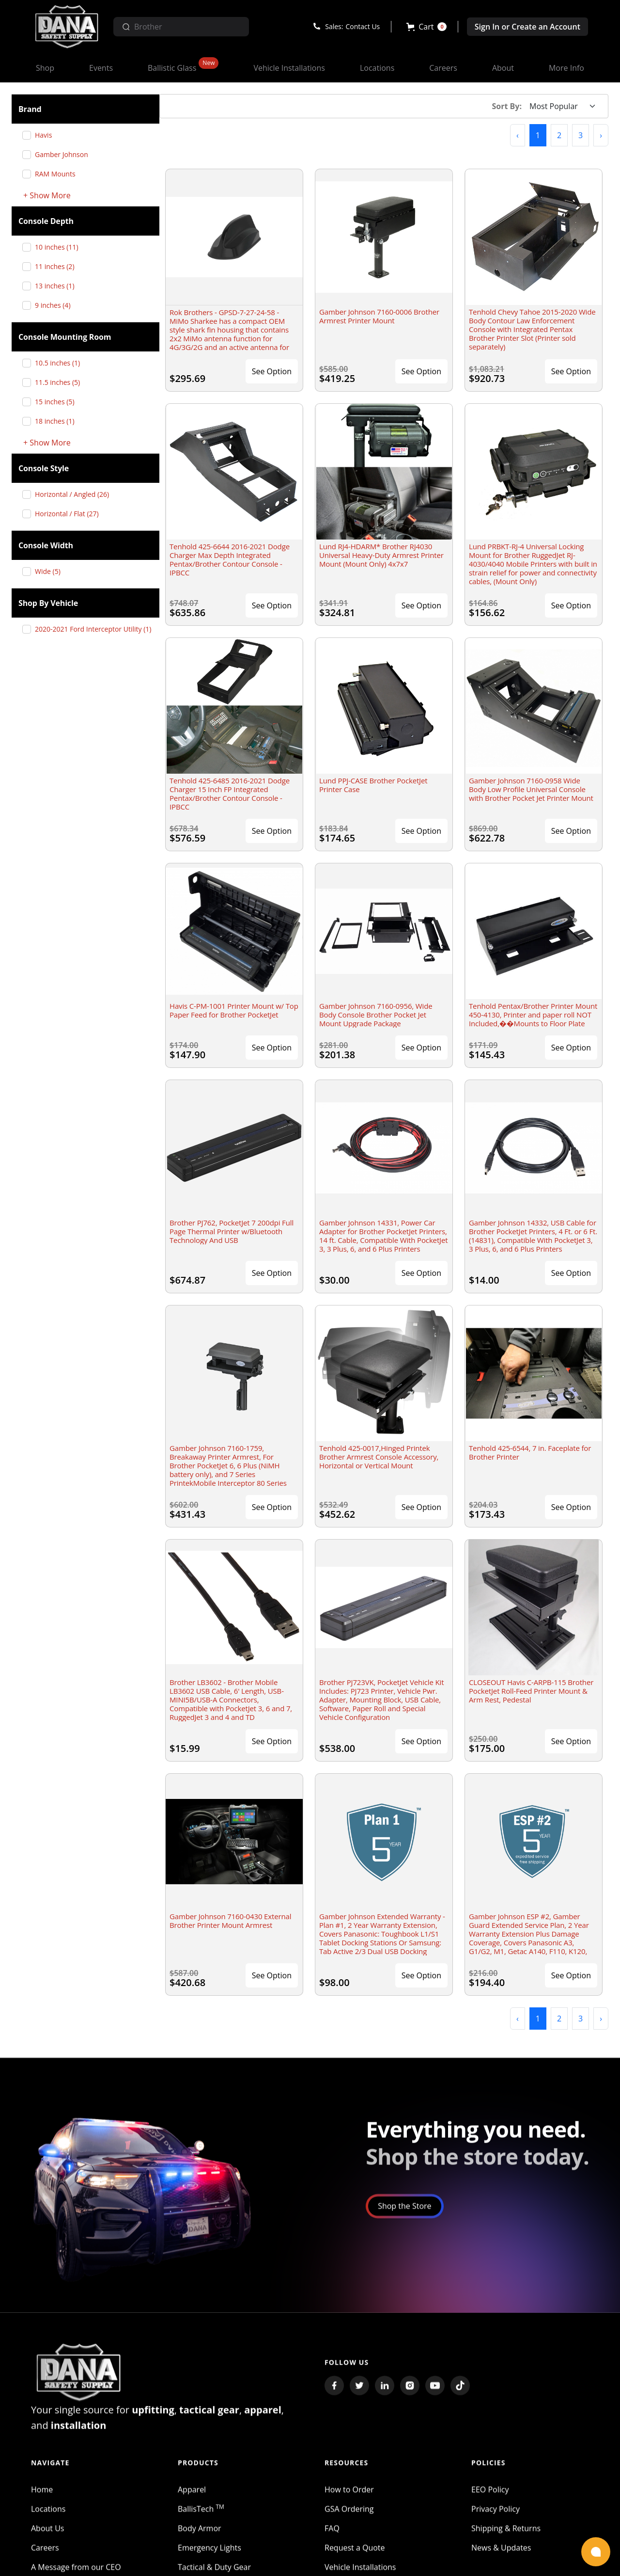 The width and height of the screenshot is (620, 2576). I want to click on EEO Policy, so click(490, 2491).